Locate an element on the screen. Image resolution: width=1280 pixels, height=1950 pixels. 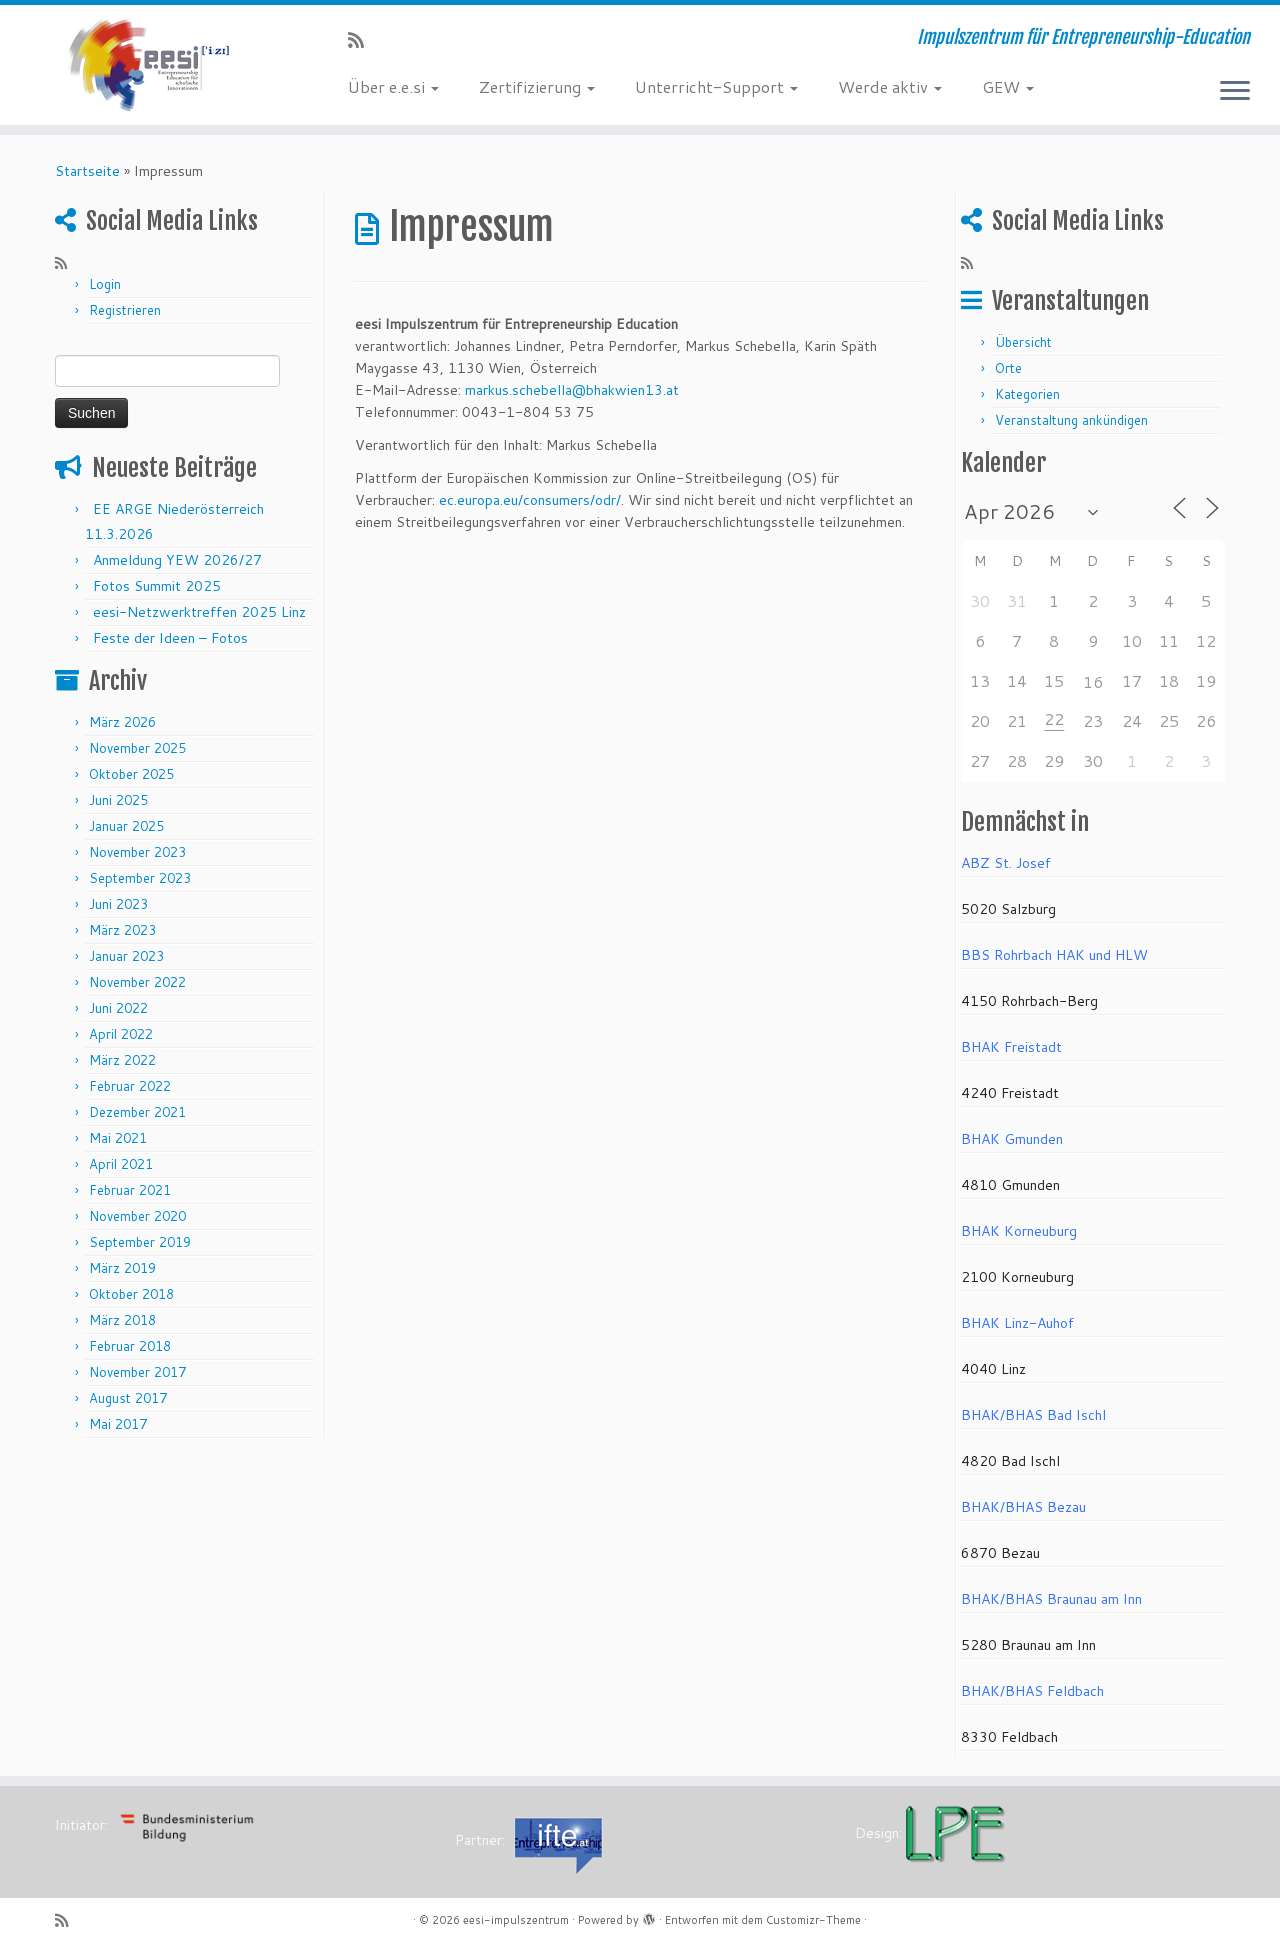
BHAK Korneuburg is located at coordinates (1019, 1231).